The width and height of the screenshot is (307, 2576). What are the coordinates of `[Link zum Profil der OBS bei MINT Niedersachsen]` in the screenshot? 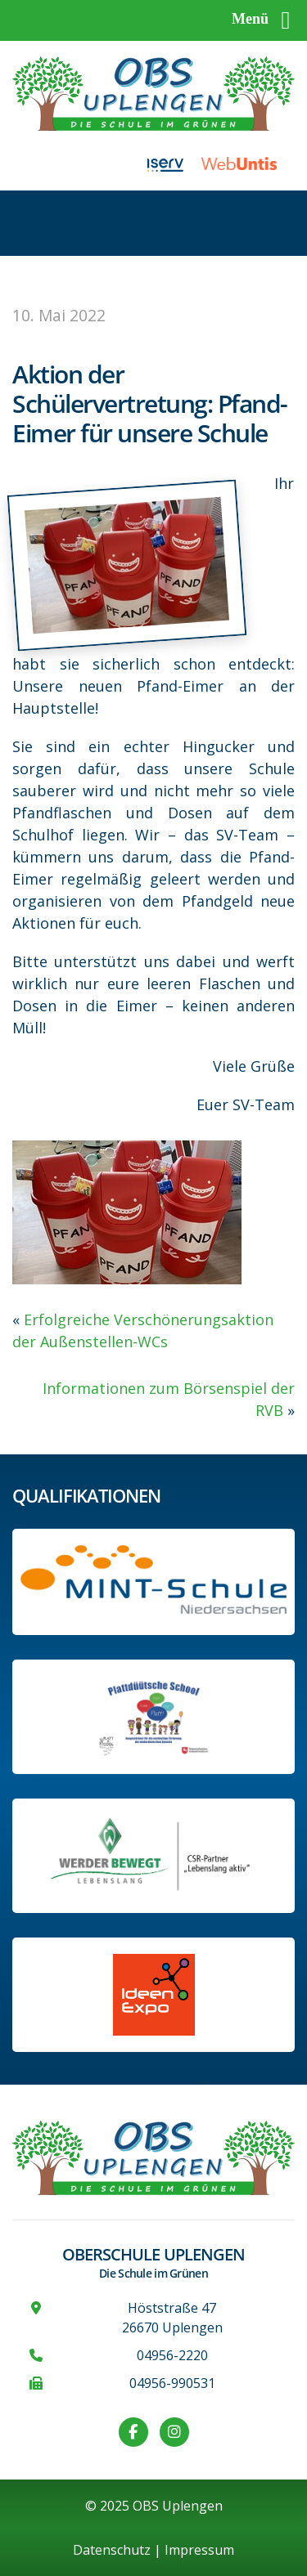 It's located at (153, 1582).